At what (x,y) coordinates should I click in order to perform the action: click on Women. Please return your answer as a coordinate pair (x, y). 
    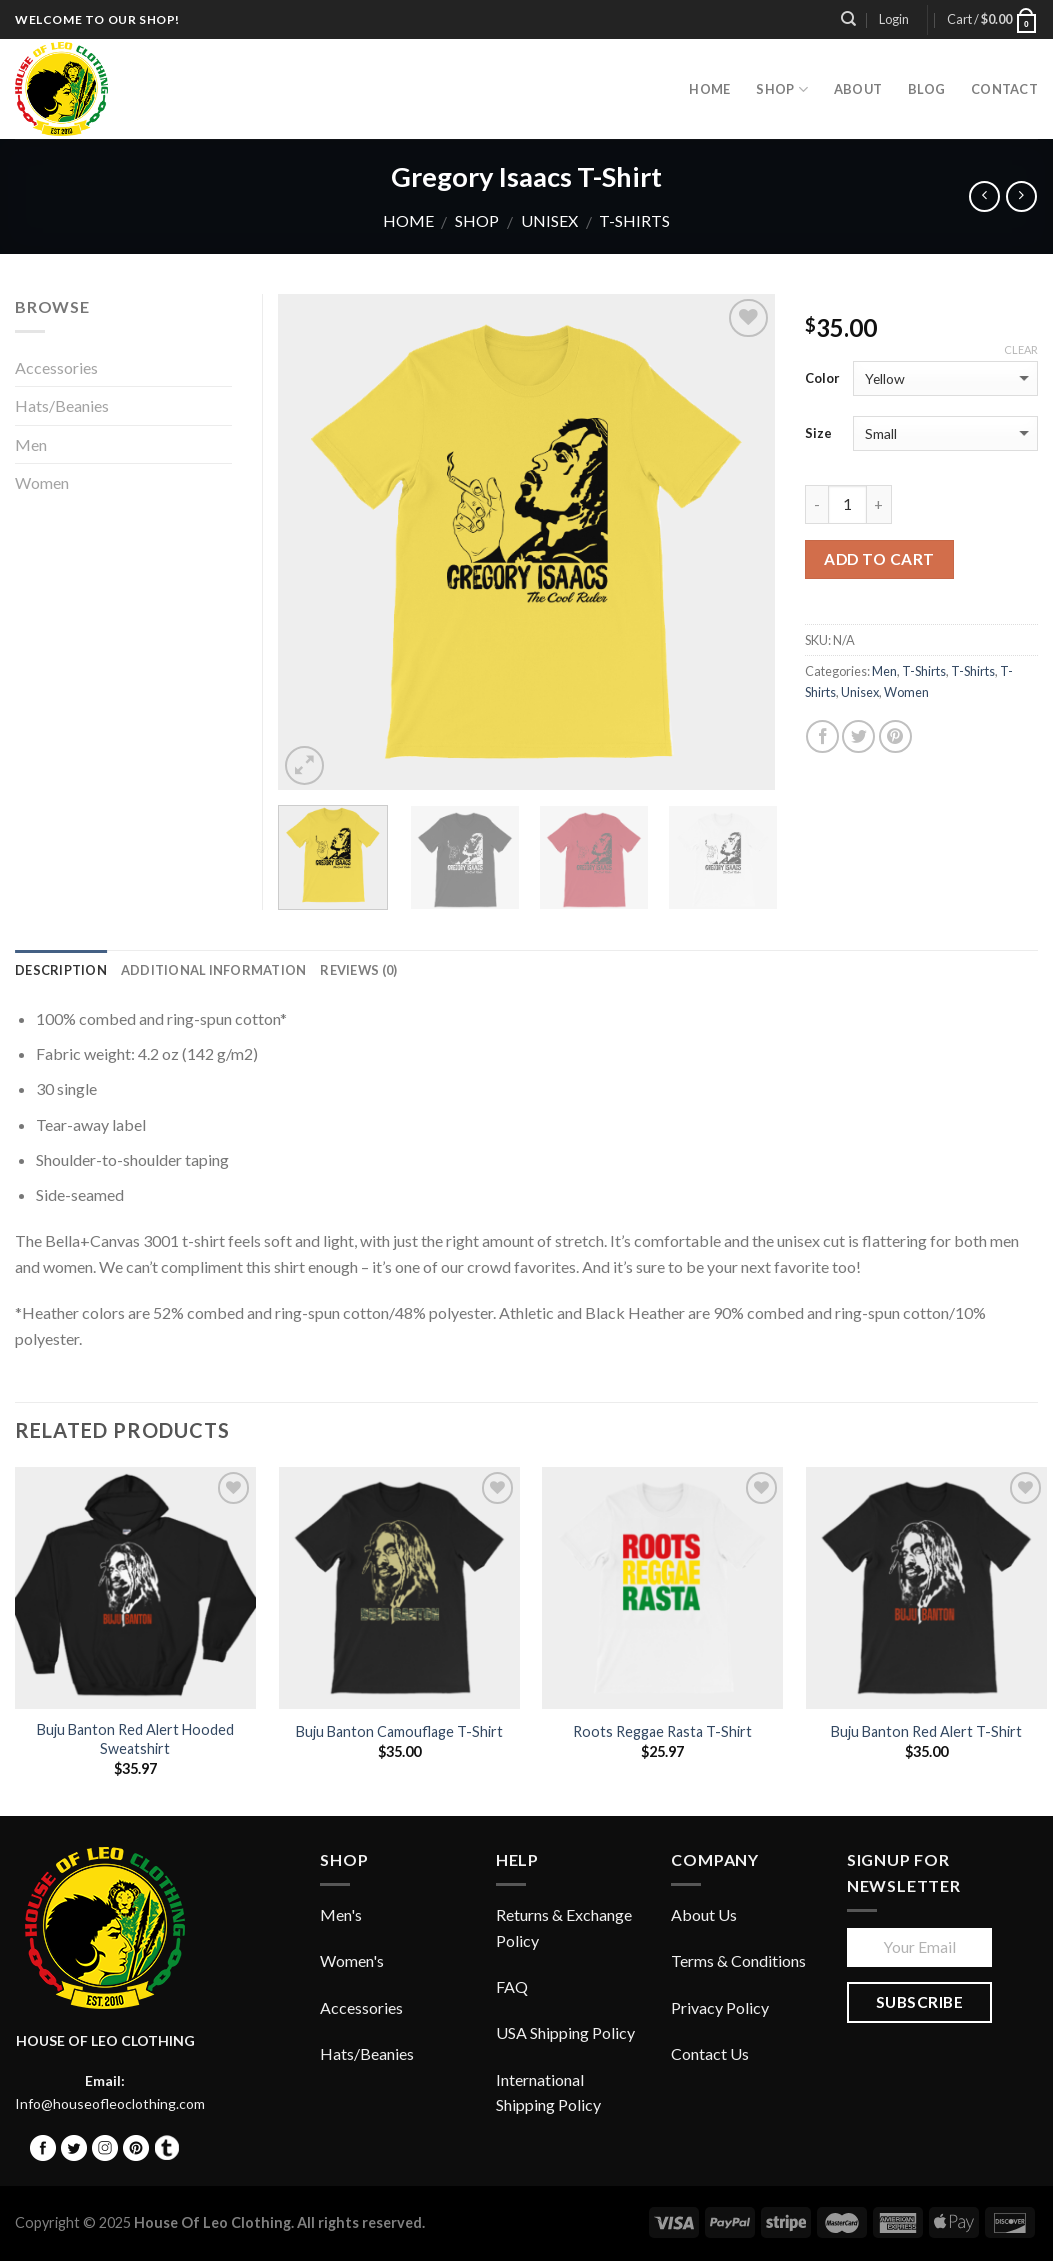
    Looking at the image, I should click on (906, 692).